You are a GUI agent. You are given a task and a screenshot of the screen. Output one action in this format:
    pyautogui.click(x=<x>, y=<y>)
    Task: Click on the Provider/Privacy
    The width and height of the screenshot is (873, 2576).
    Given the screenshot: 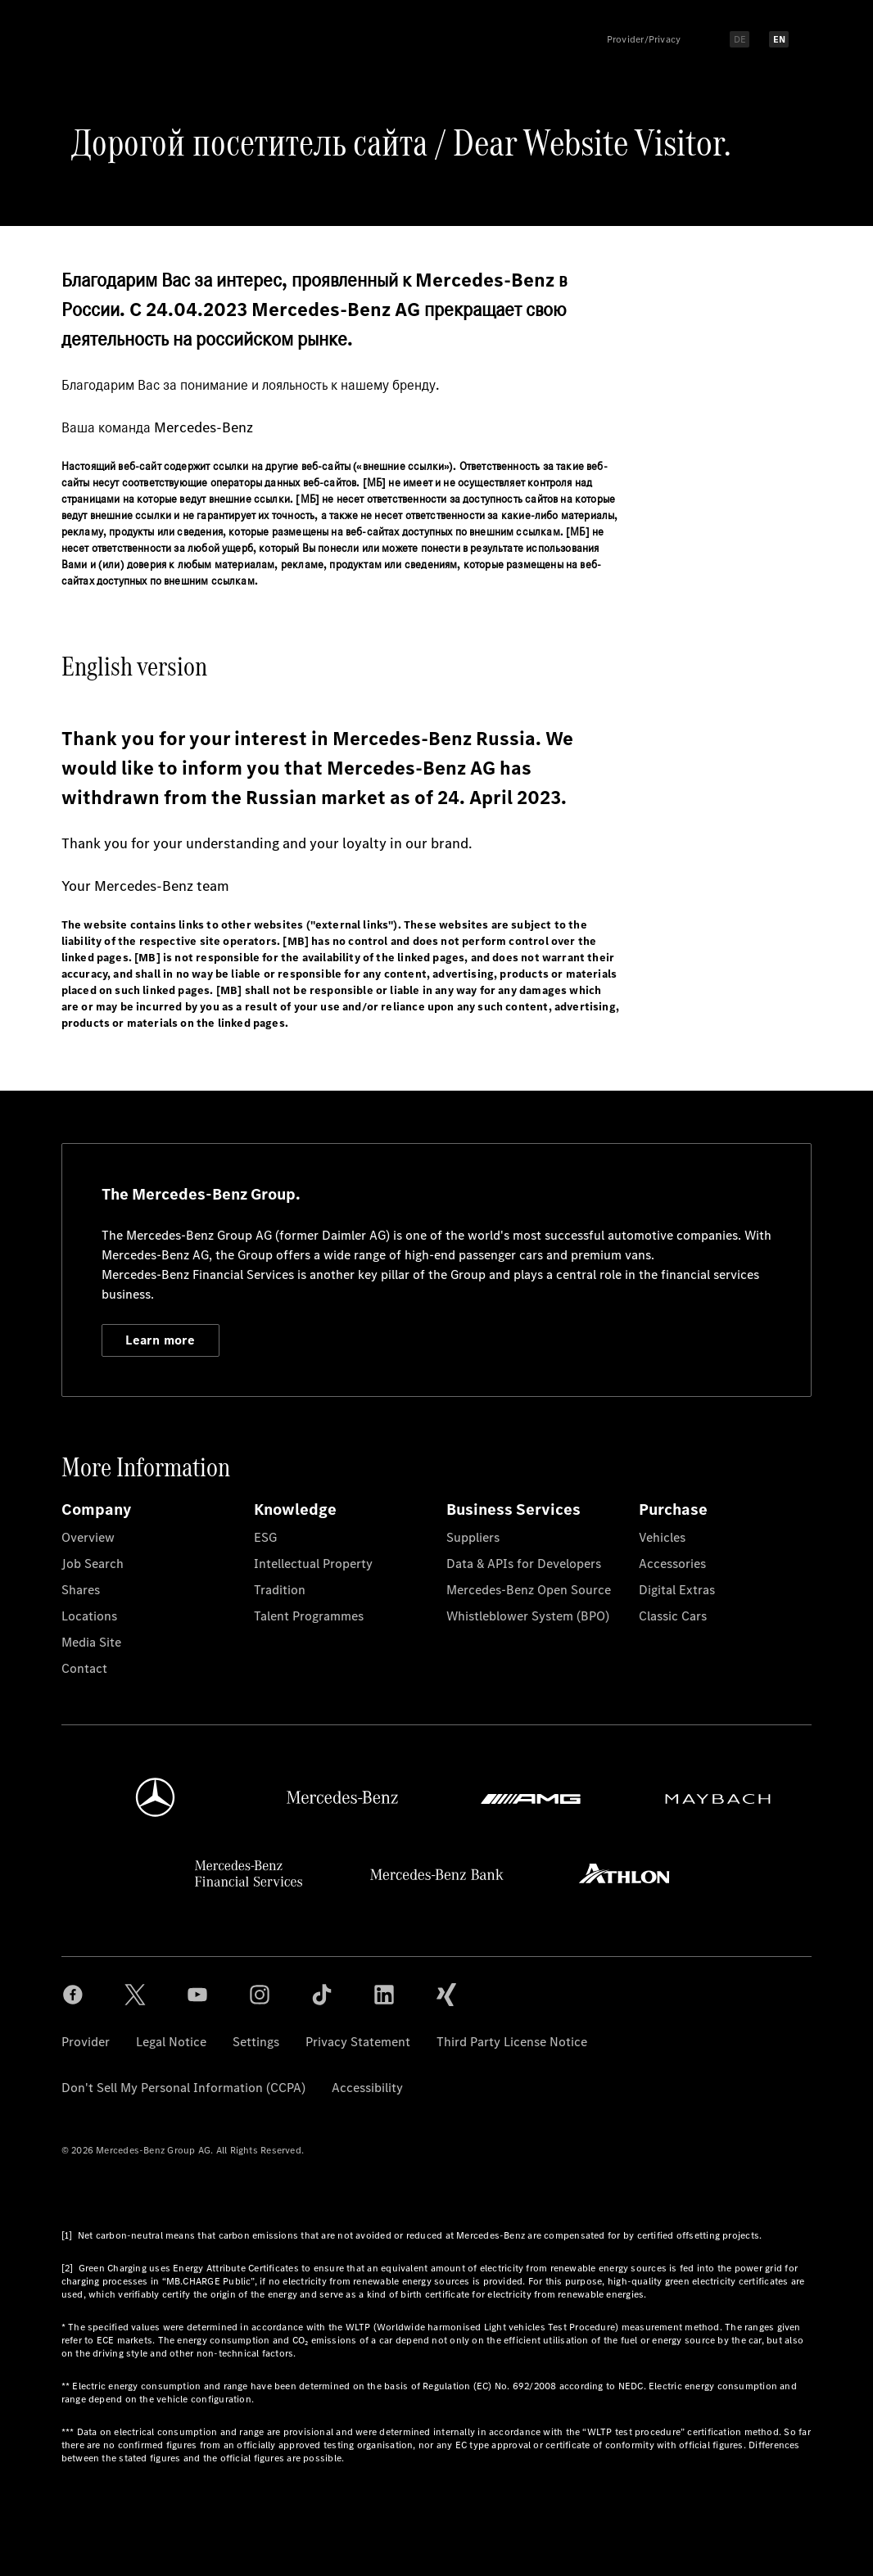 What is the action you would take?
    pyautogui.click(x=644, y=39)
    